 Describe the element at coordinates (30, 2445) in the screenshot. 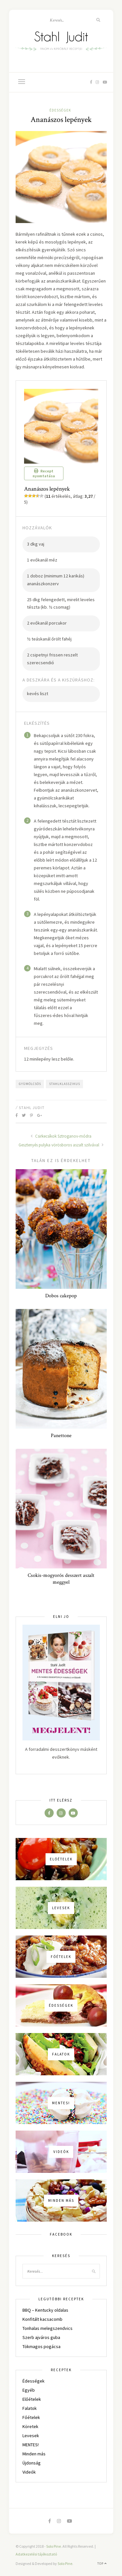

I see `MENTES!` at that location.